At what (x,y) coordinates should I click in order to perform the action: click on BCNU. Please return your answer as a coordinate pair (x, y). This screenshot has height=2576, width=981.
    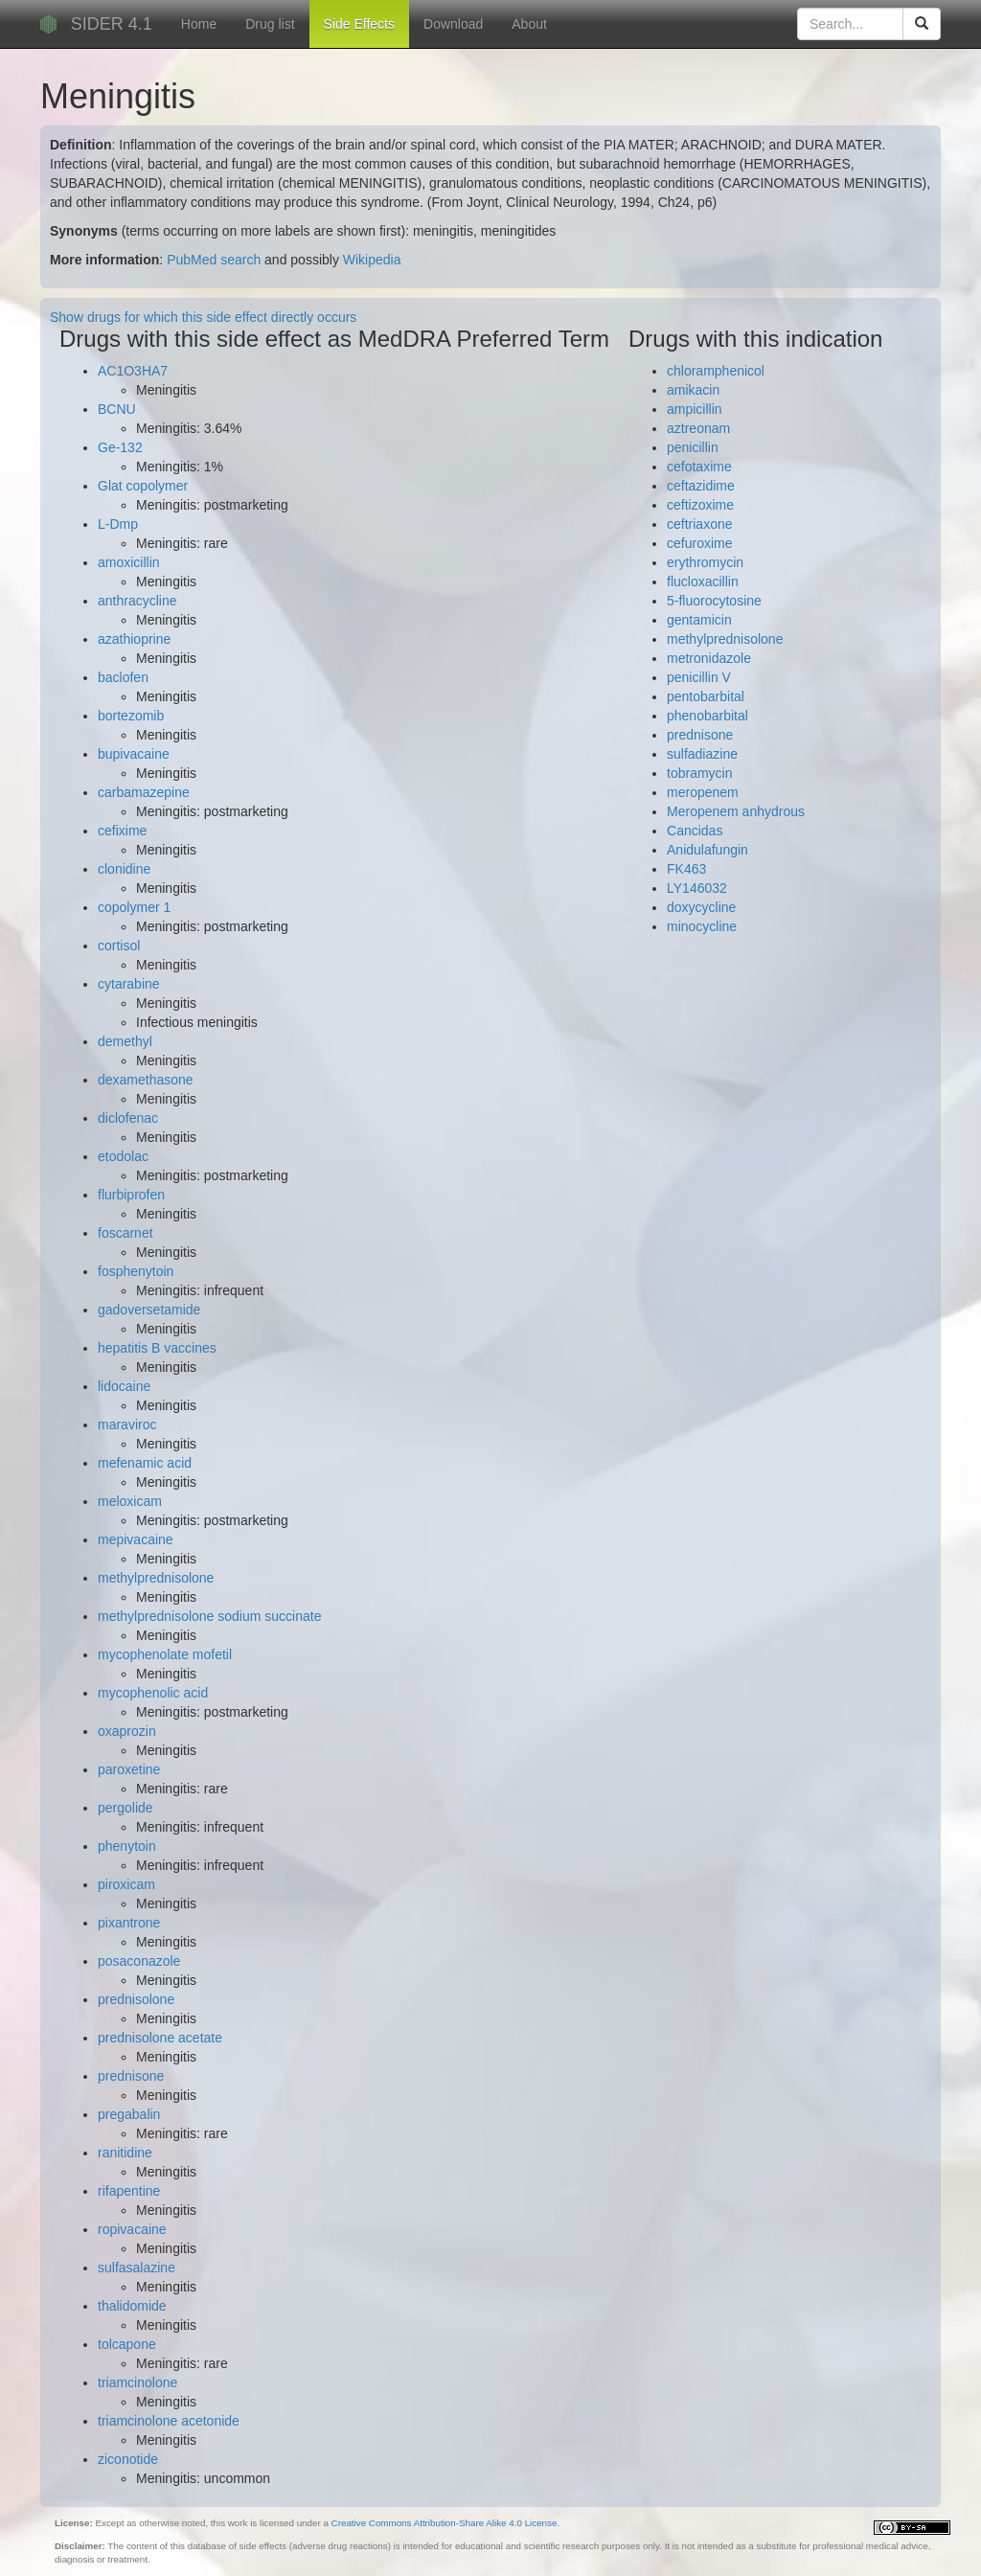
    Looking at the image, I should click on (117, 409).